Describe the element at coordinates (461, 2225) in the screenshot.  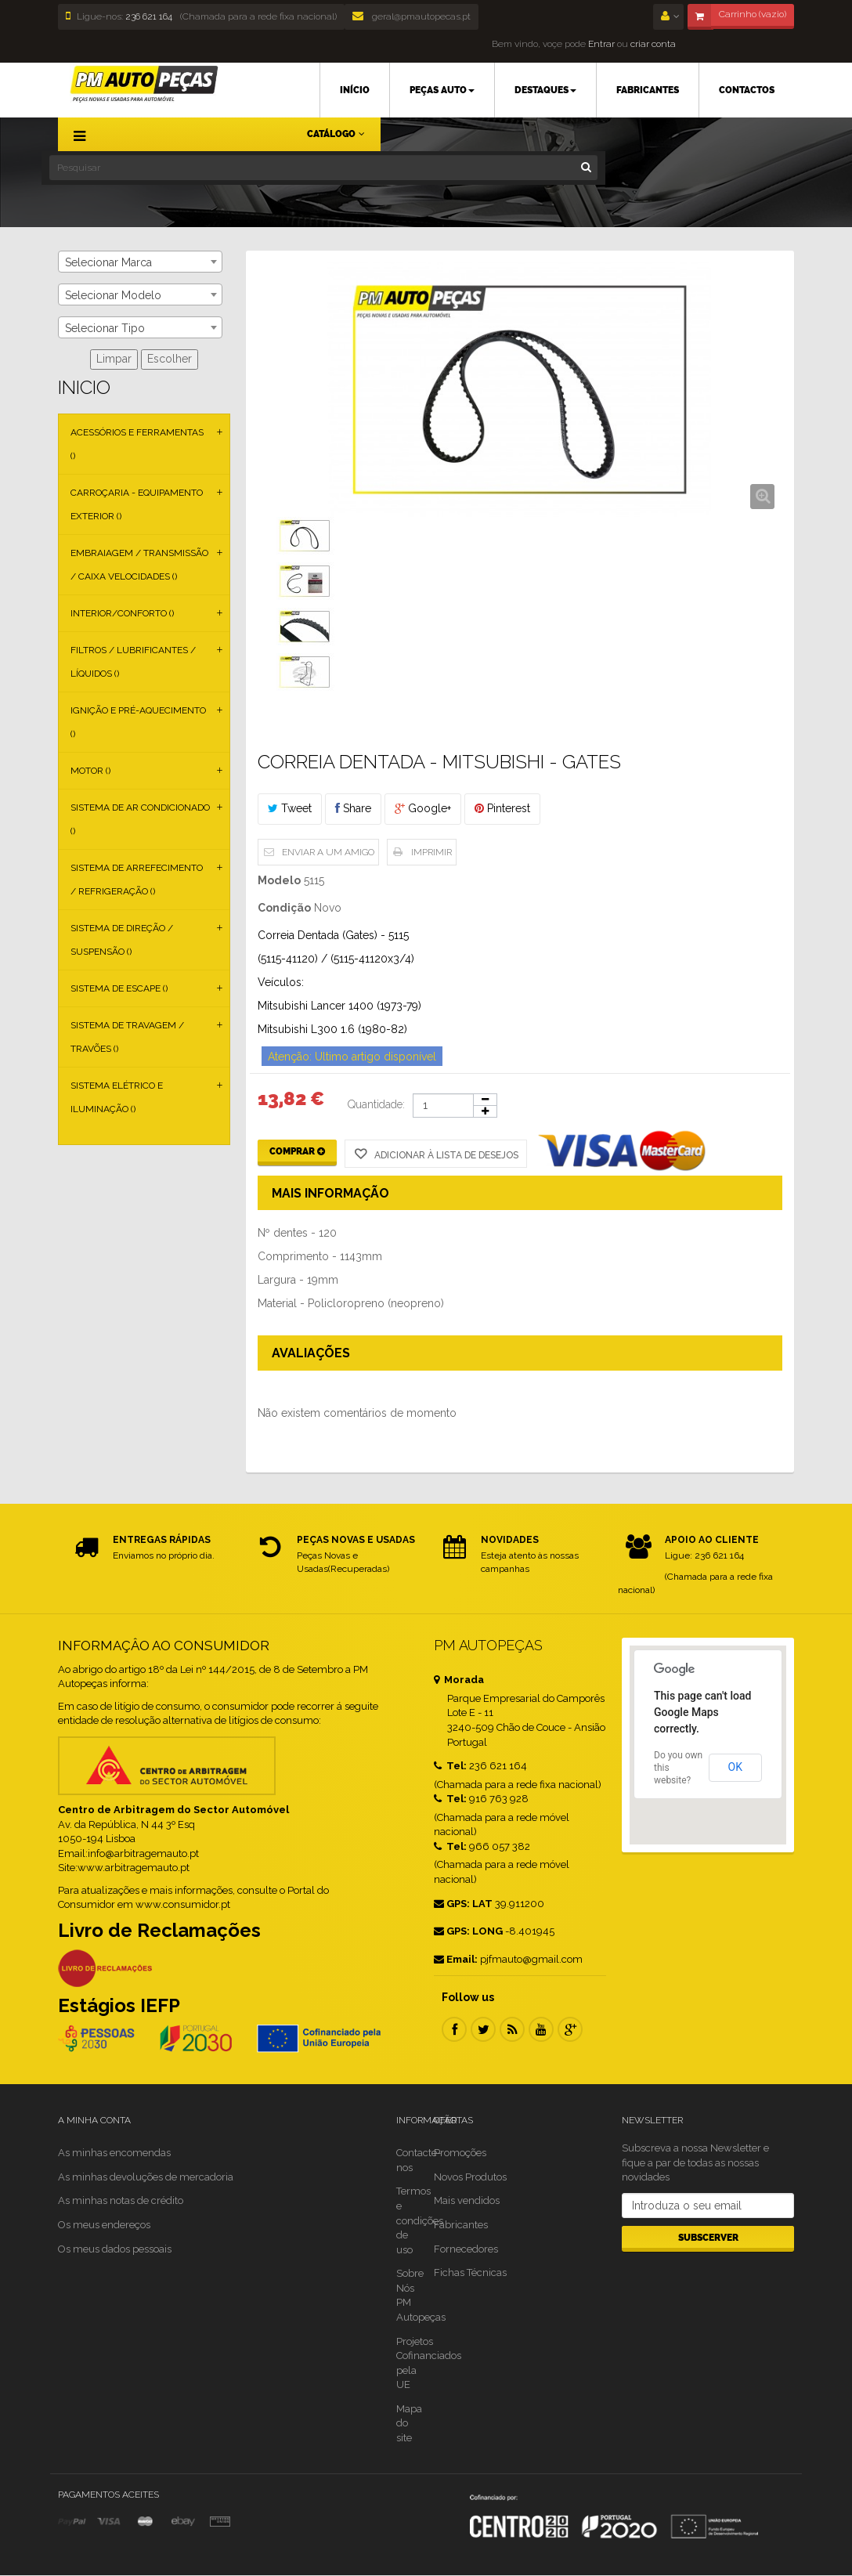
I see `Fabricantes` at that location.